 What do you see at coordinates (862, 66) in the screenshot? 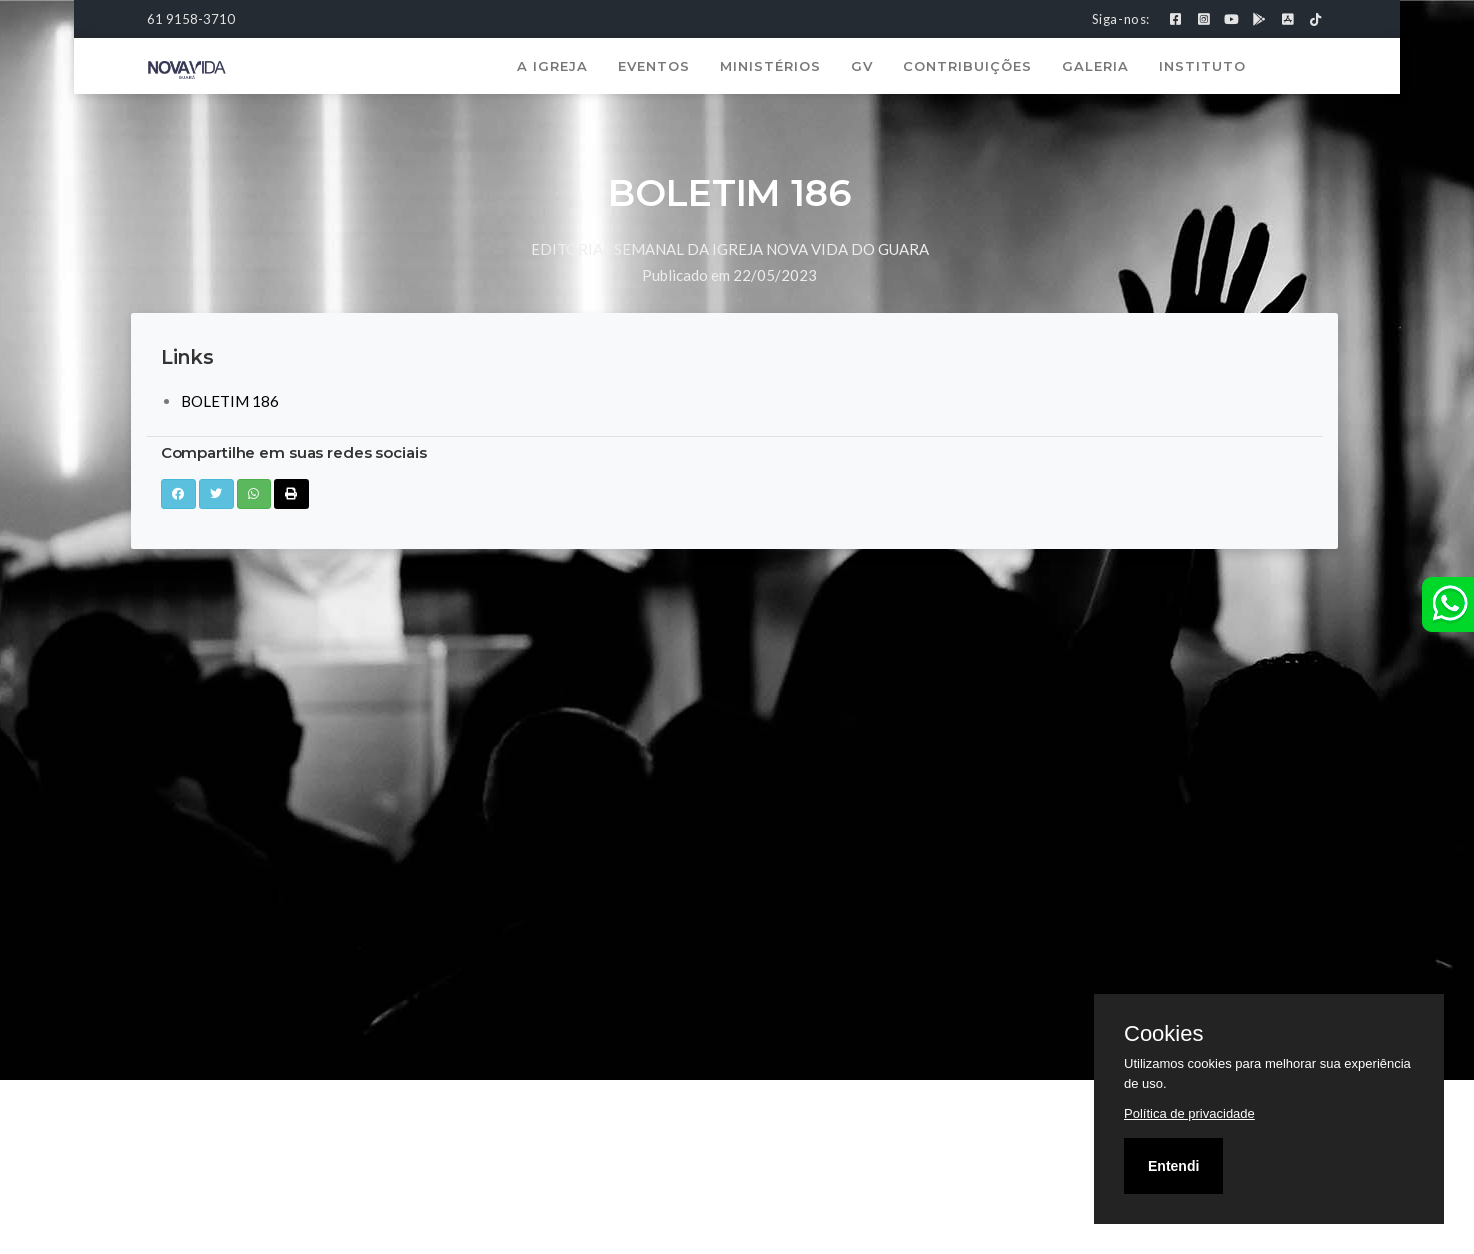
I see `GV` at bounding box center [862, 66].